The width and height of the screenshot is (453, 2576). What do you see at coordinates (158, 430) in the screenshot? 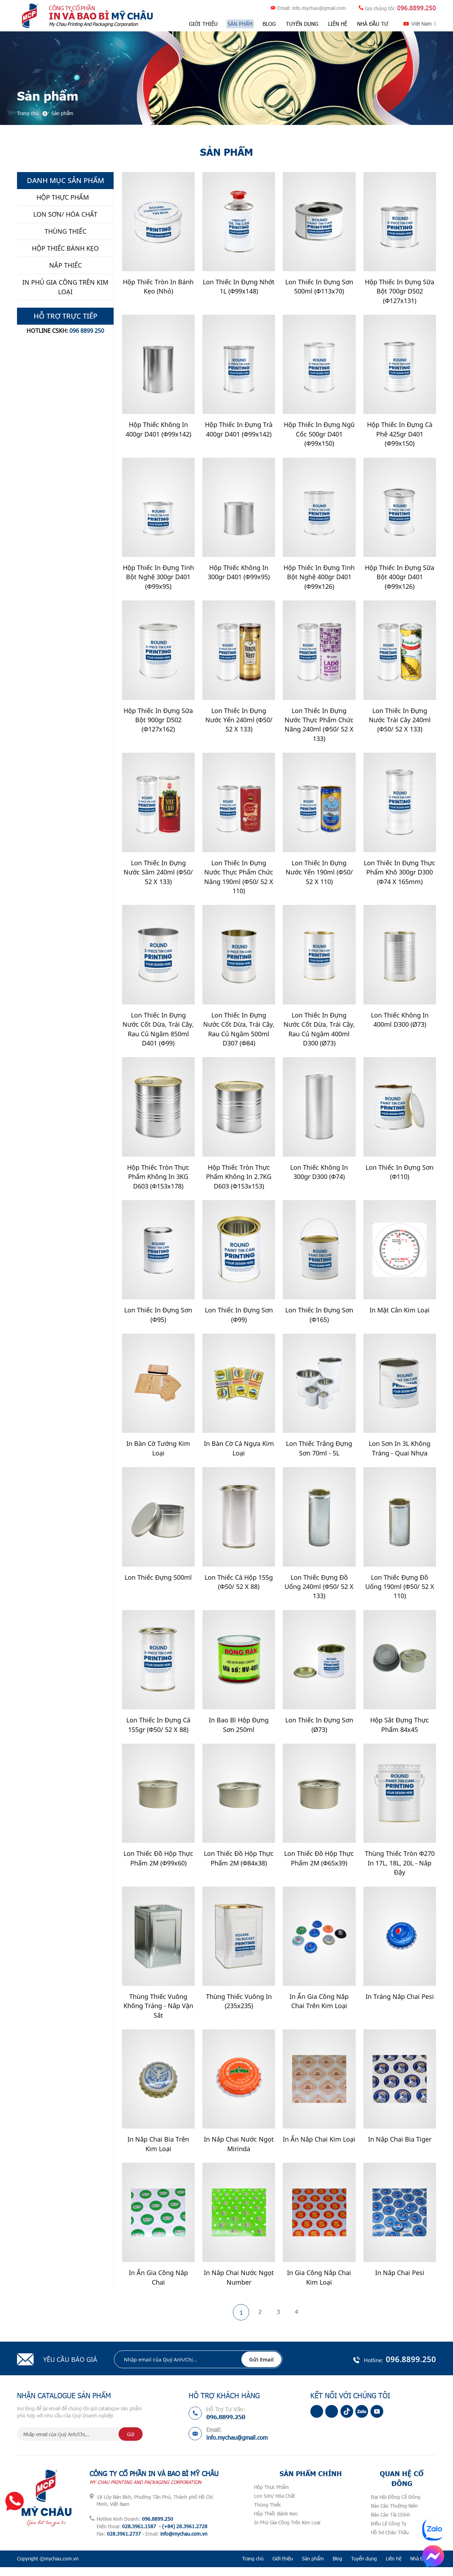
I see `Hộp Thiếc Không In 400gr D401 (Φ99x142)` at bounding box center [158, 430].